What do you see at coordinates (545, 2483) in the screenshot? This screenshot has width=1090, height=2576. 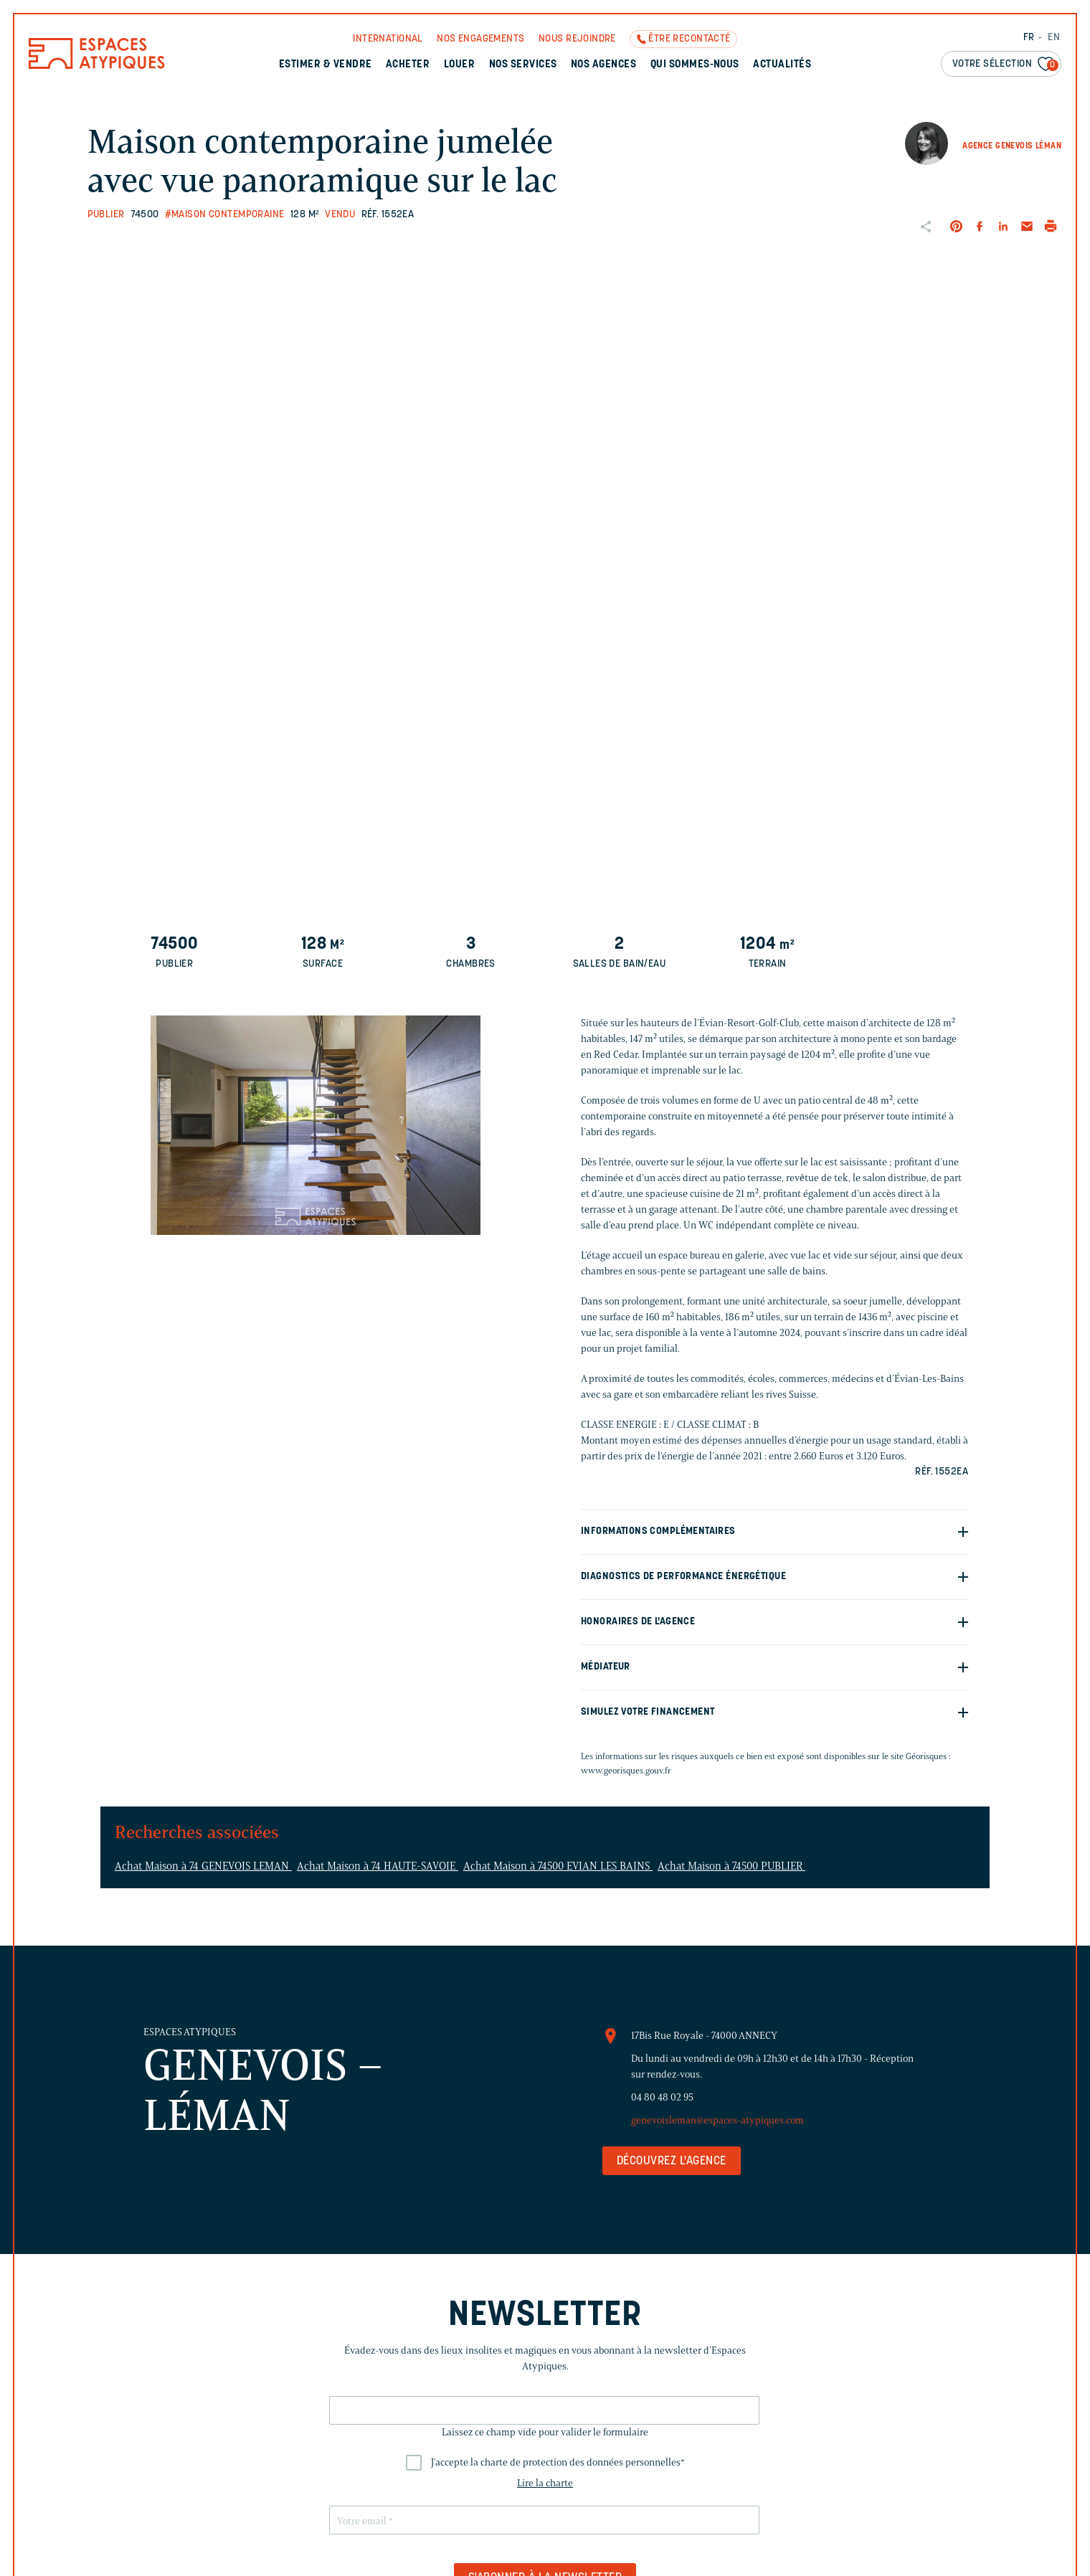 I see `Lire la charte` at bounding box center [545, 2483].